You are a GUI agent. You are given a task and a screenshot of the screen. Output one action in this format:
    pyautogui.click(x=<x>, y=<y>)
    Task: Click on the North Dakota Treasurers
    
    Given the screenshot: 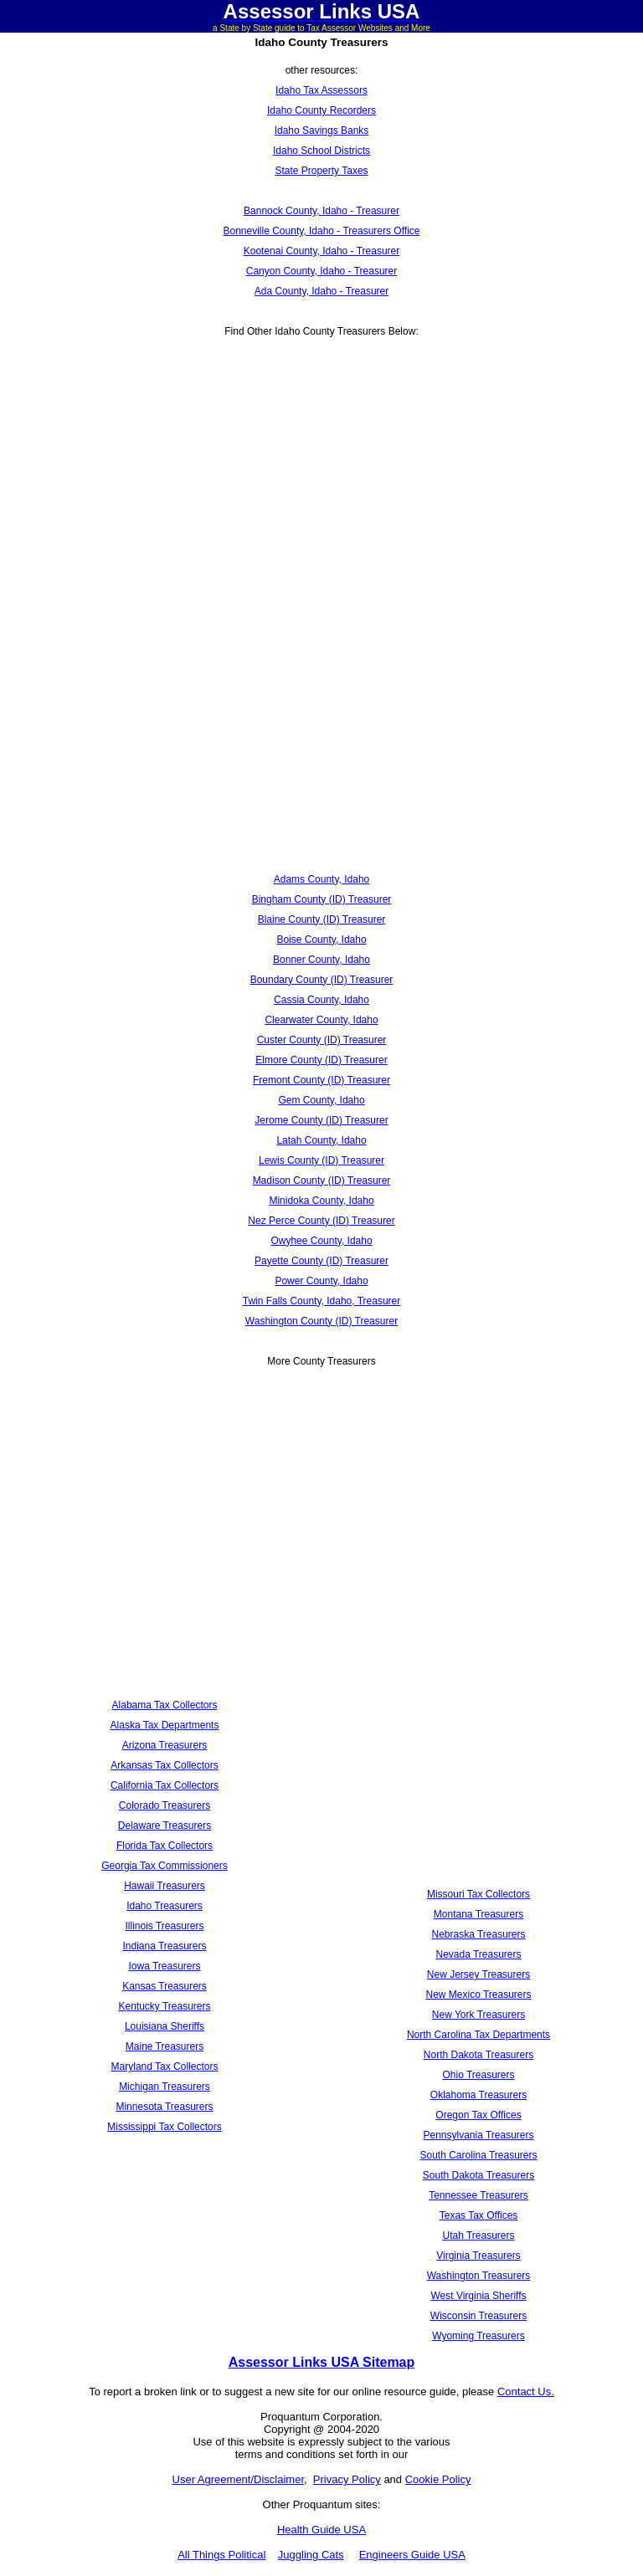 What is the action you would take?
    pyautogui.click(x=478, y=2055)
    